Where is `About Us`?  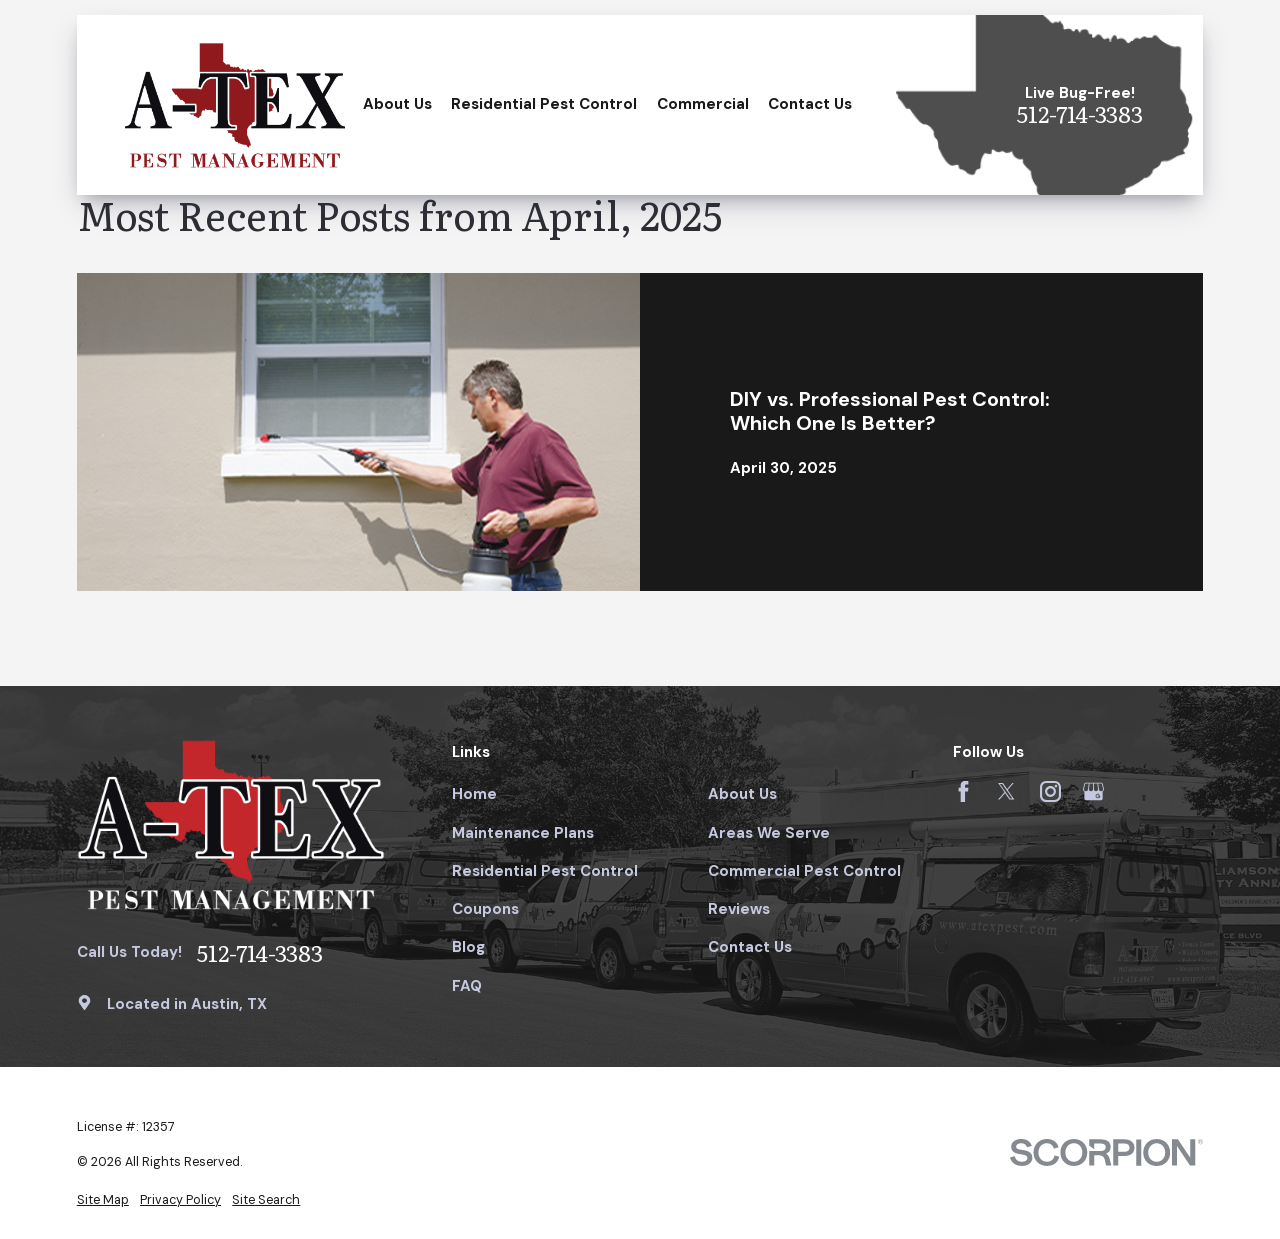
About Us is located at coordinates (742, 794).